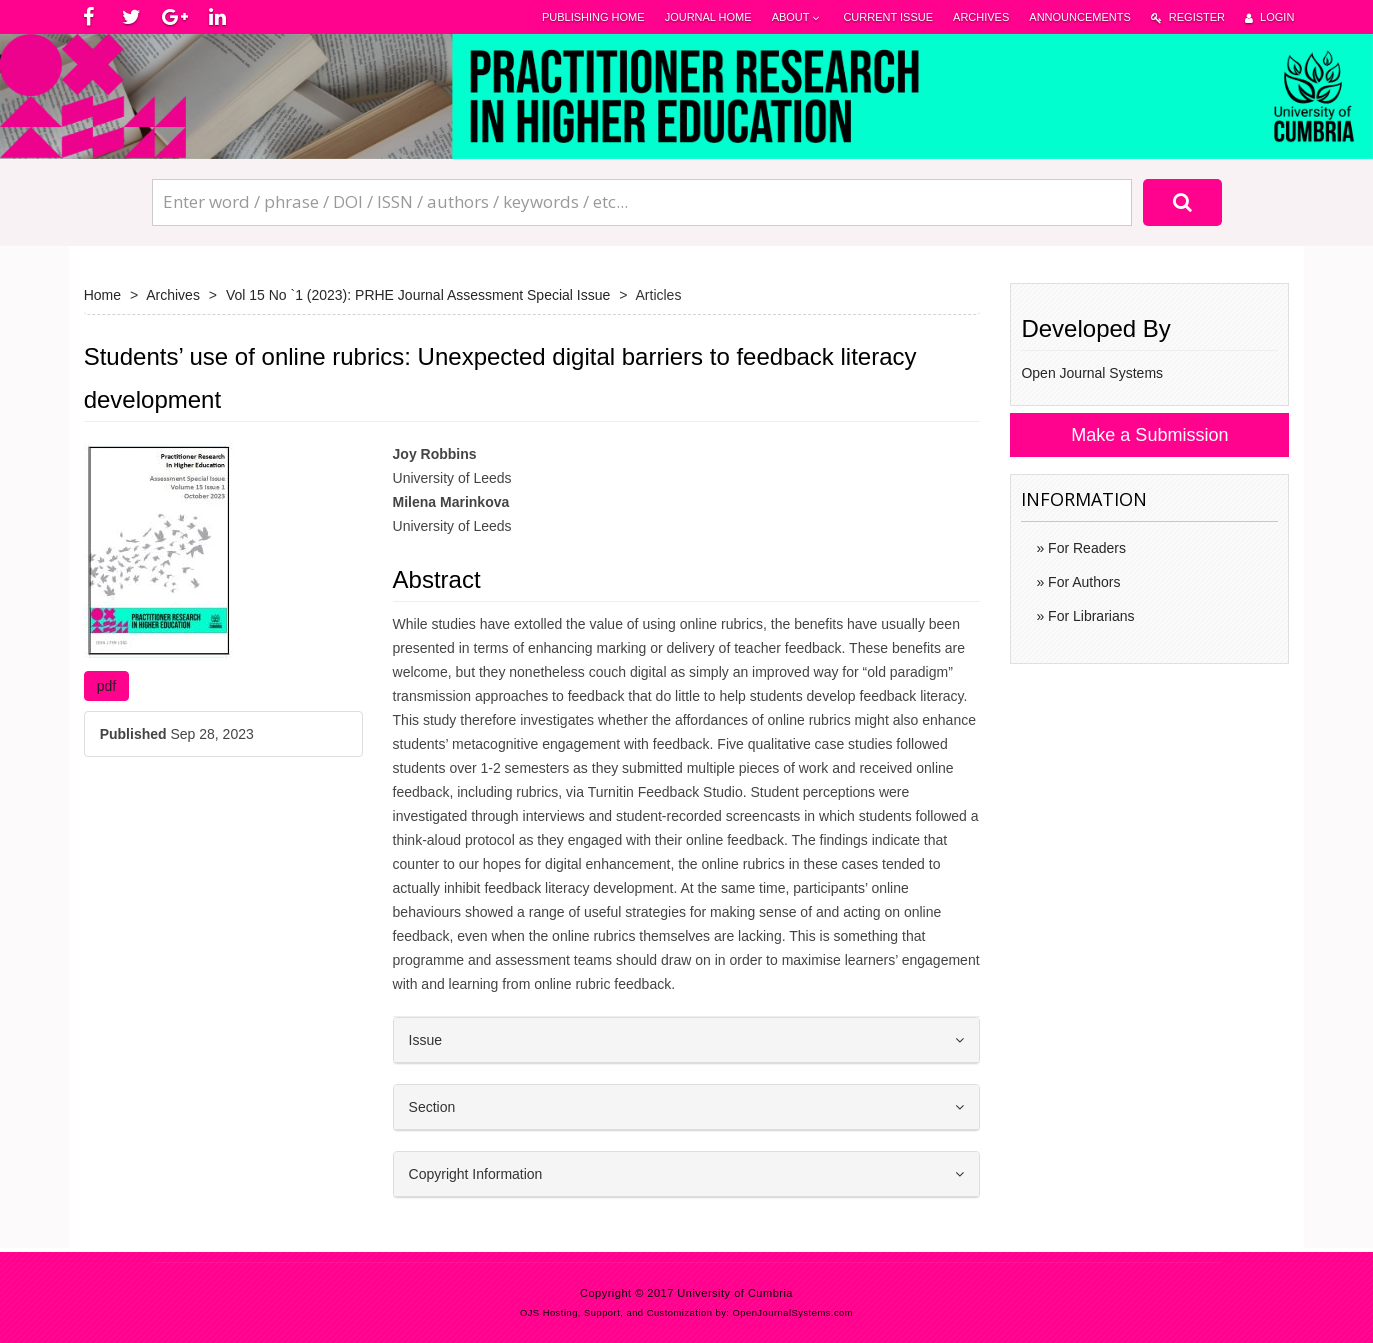  What do you see at coordinates (1082, 582) in the screenshot?
I see `For Authors` at bounding box center [1082, 582].